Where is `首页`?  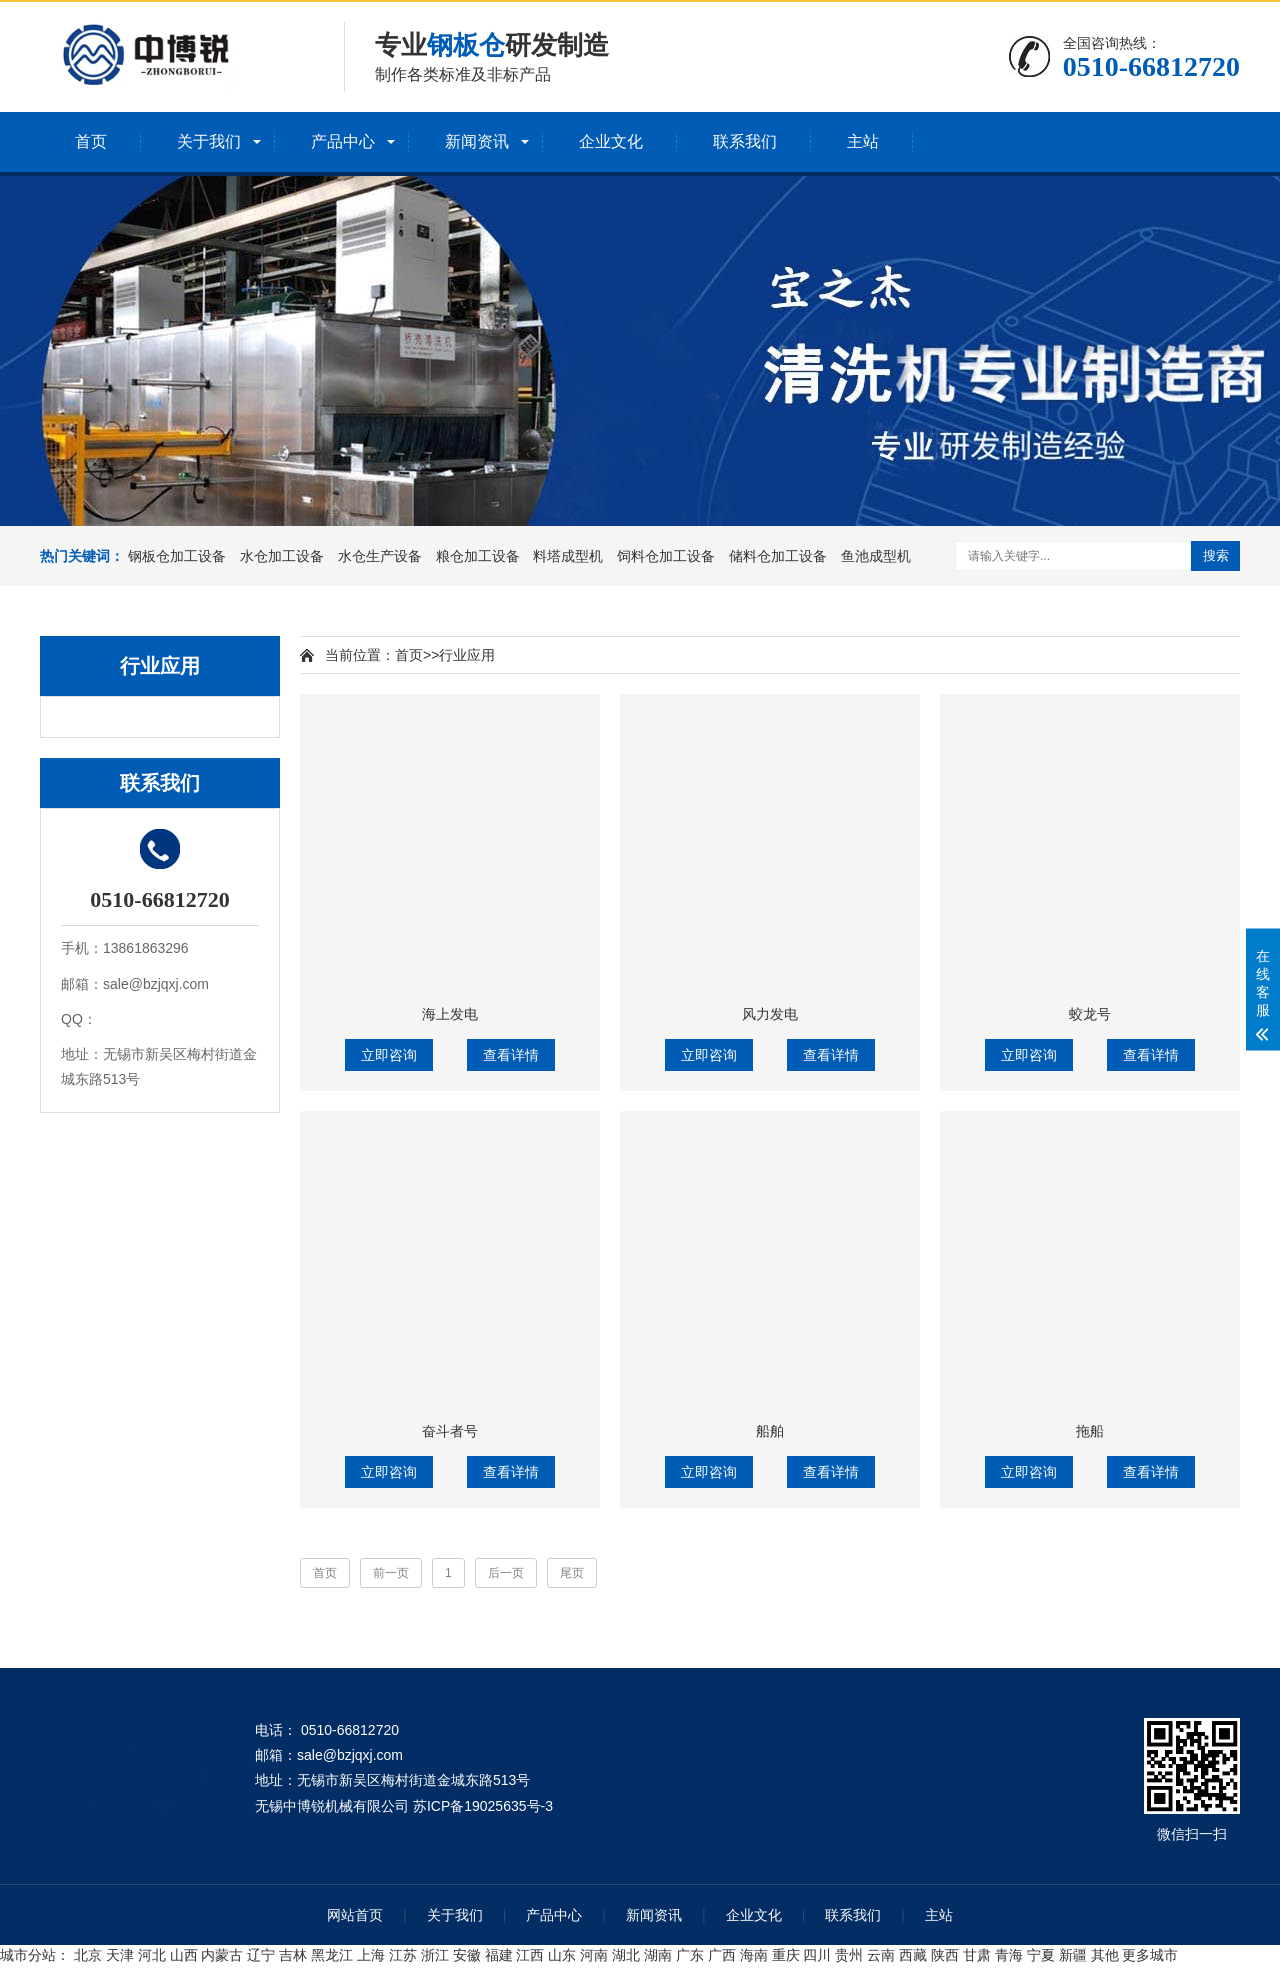
首页 is located at coordinates (91, 141).